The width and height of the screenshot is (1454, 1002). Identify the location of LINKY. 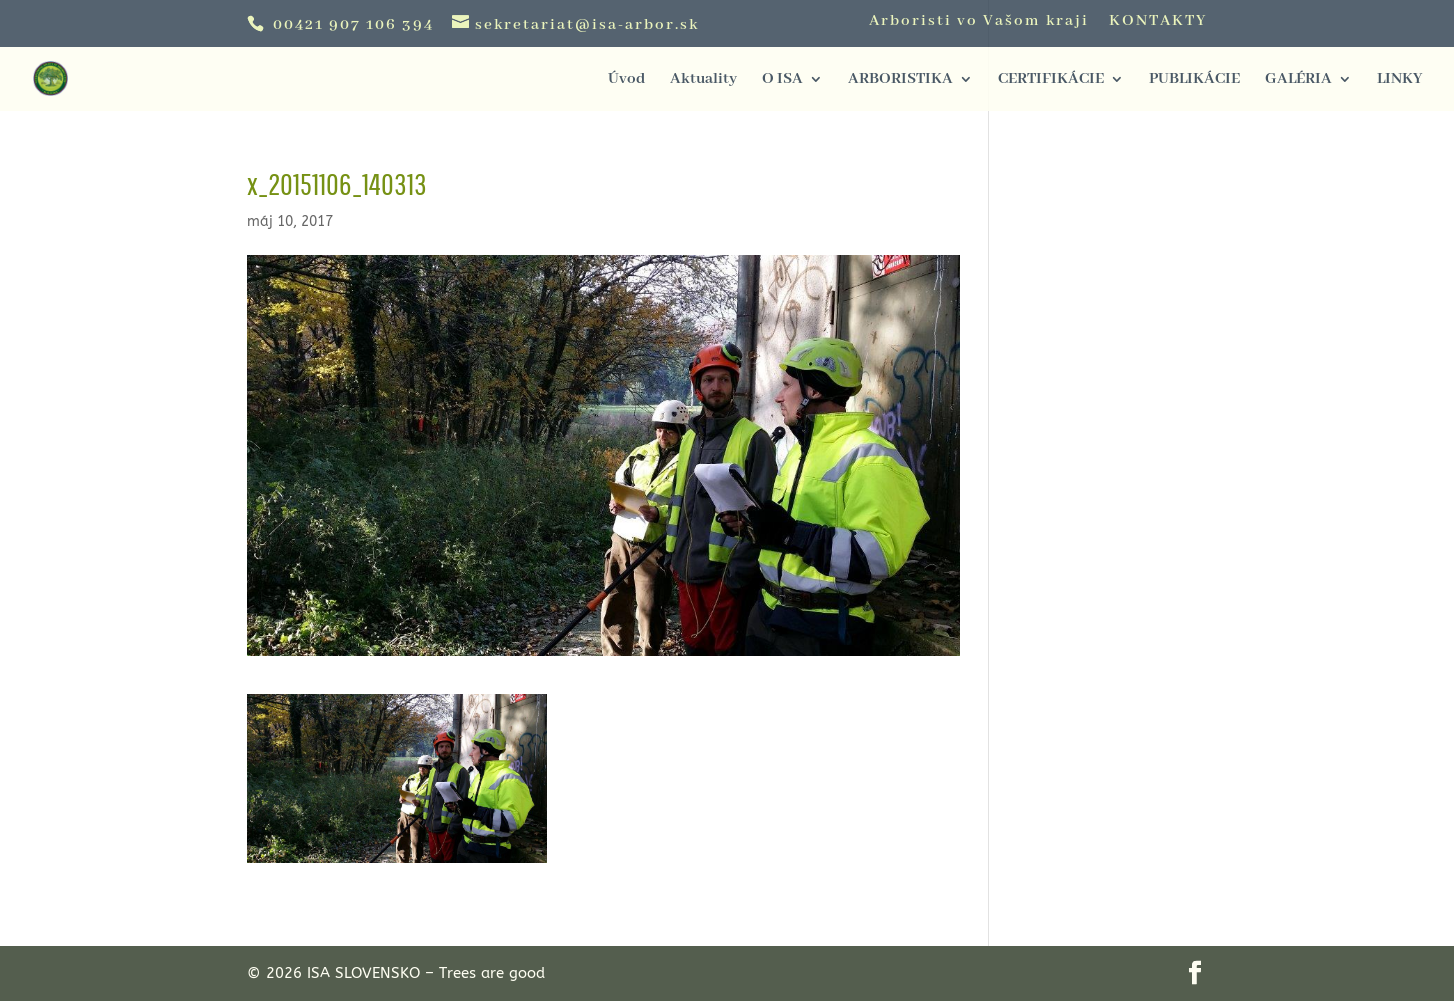
(1399, 80).